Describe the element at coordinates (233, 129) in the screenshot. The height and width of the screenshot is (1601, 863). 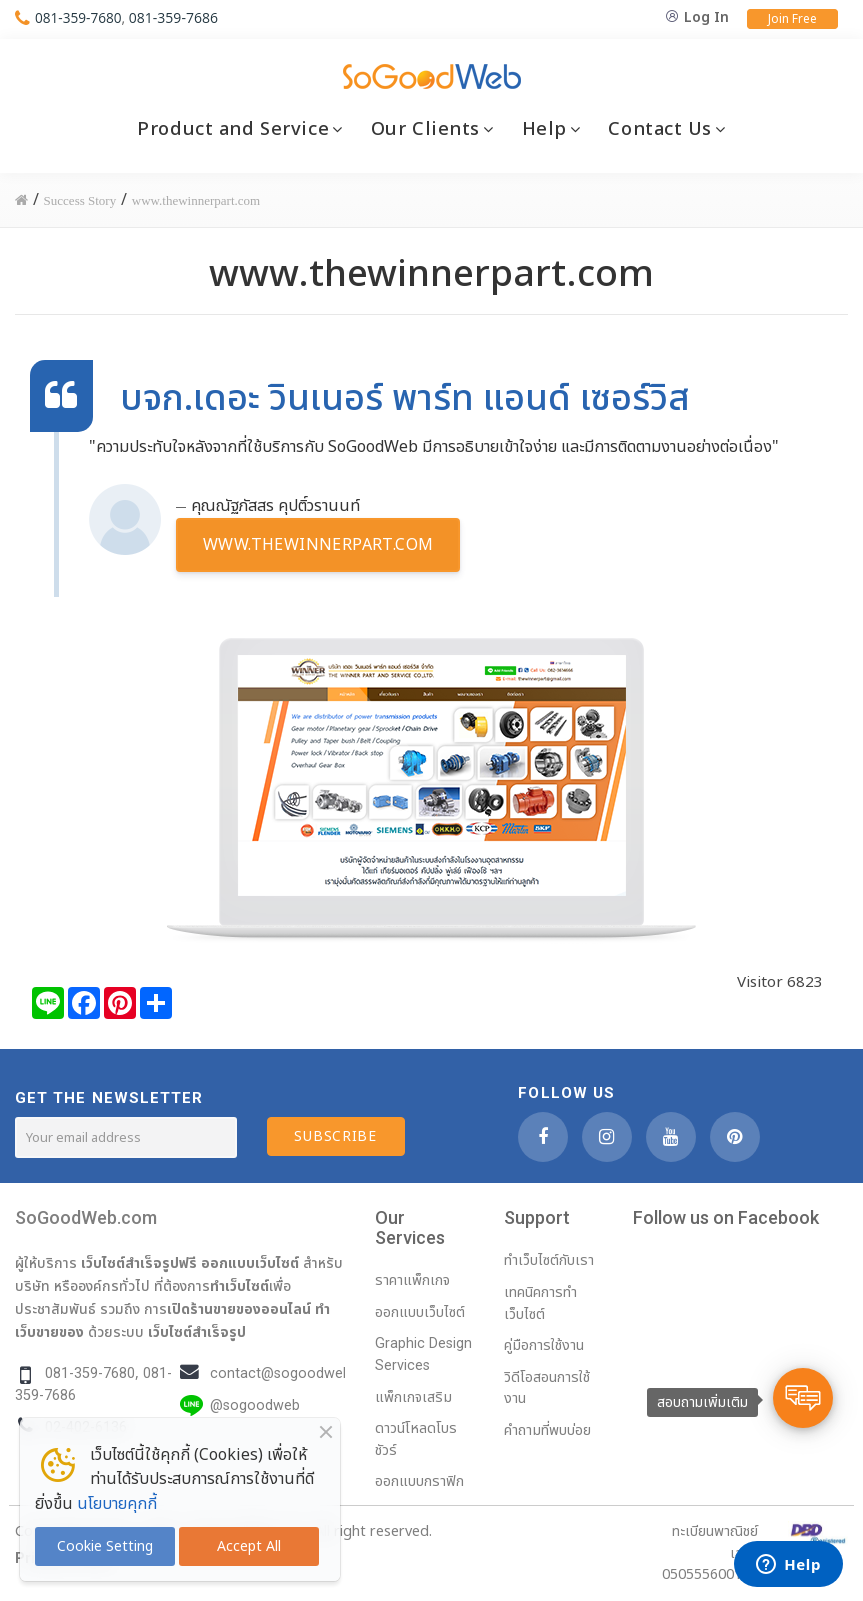
I see `Product and Service` at that location.